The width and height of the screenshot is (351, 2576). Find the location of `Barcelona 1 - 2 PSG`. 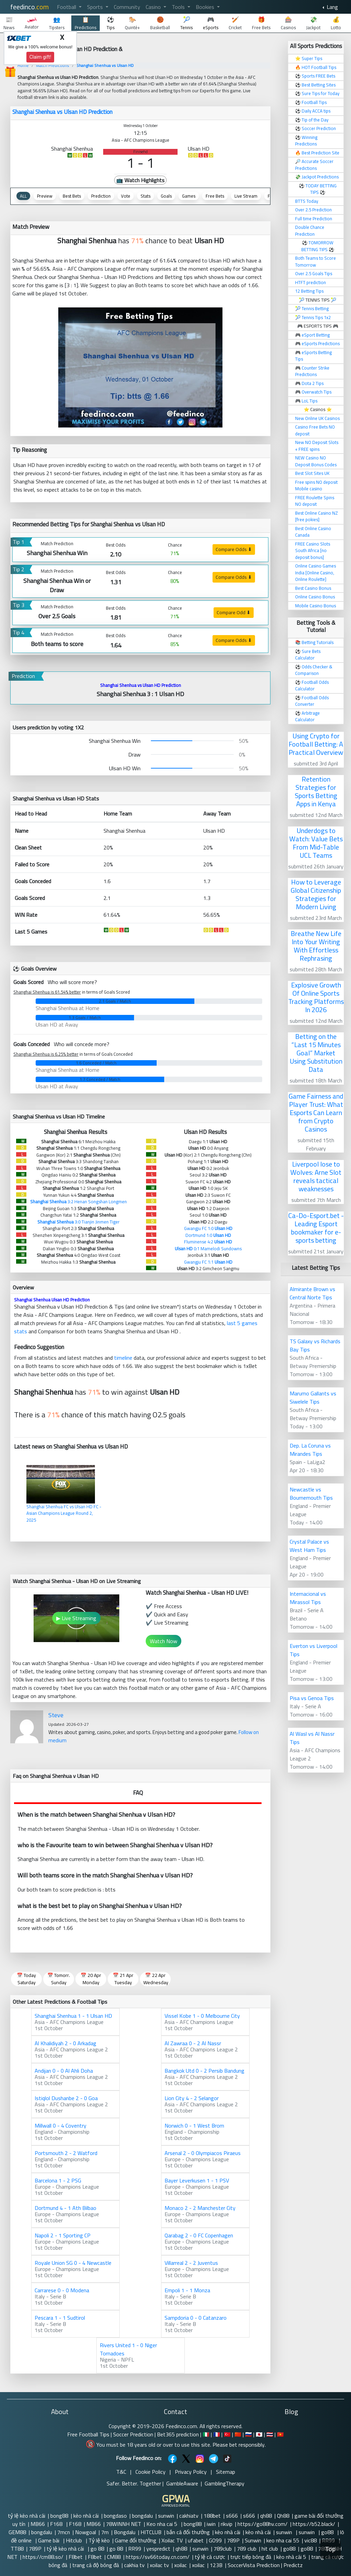

Barcelona 1 - 2 PSG is located at coordinates (58, 2180).